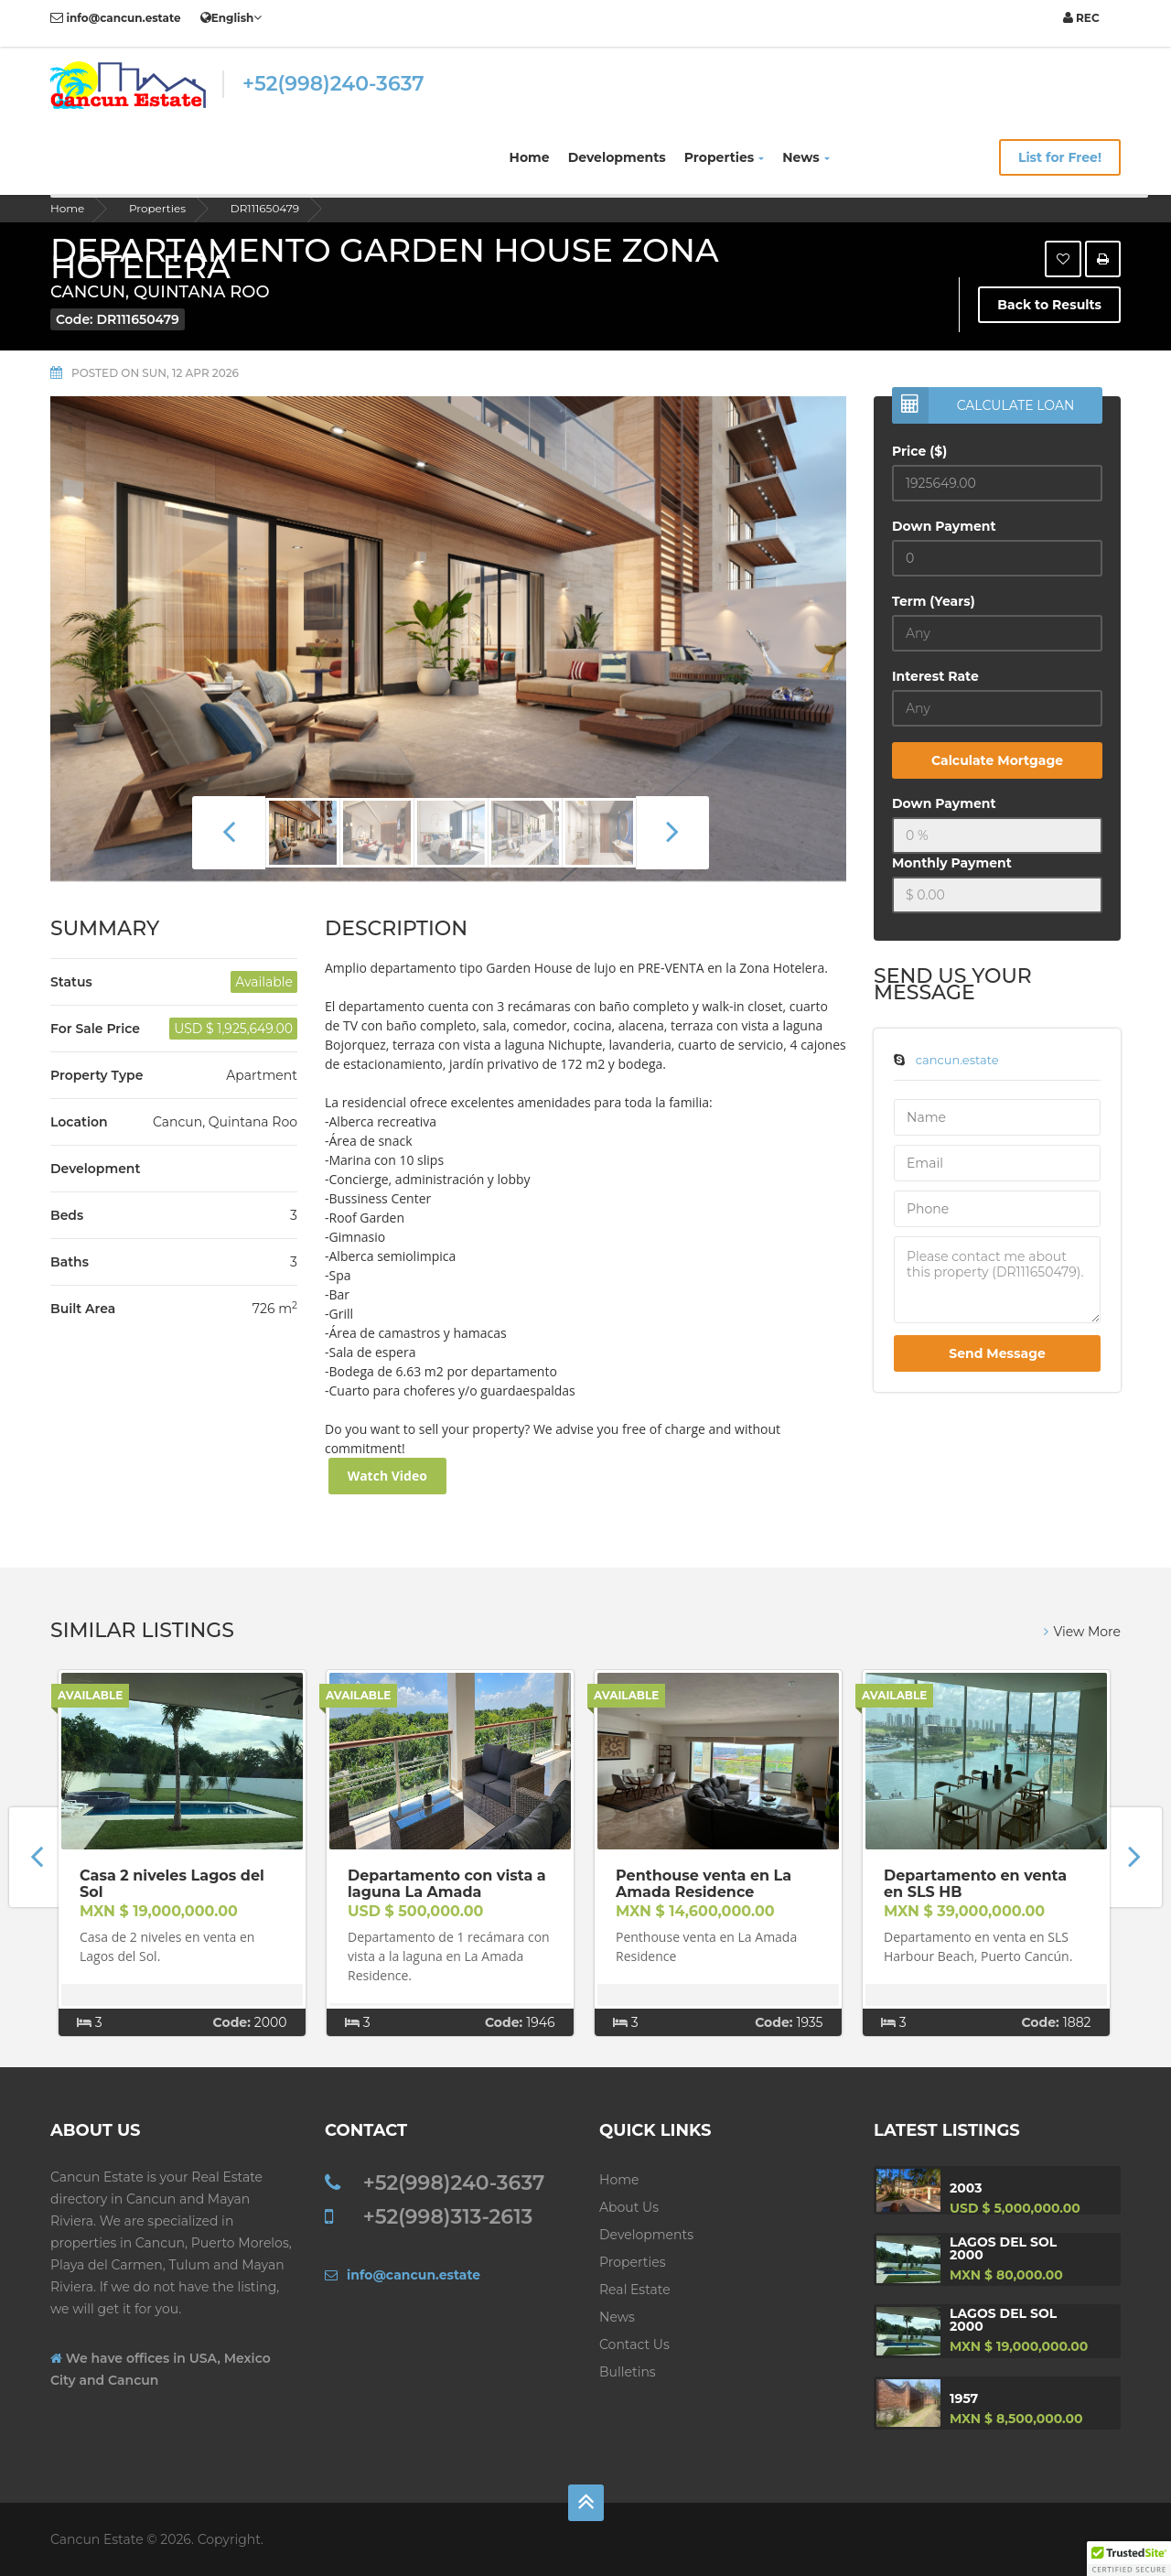 The image size is (1171, 2576). What do you see at coordinates (1059, 157) in the screenshot?
I see `List for Free!` at bounding box center [1059, 157].